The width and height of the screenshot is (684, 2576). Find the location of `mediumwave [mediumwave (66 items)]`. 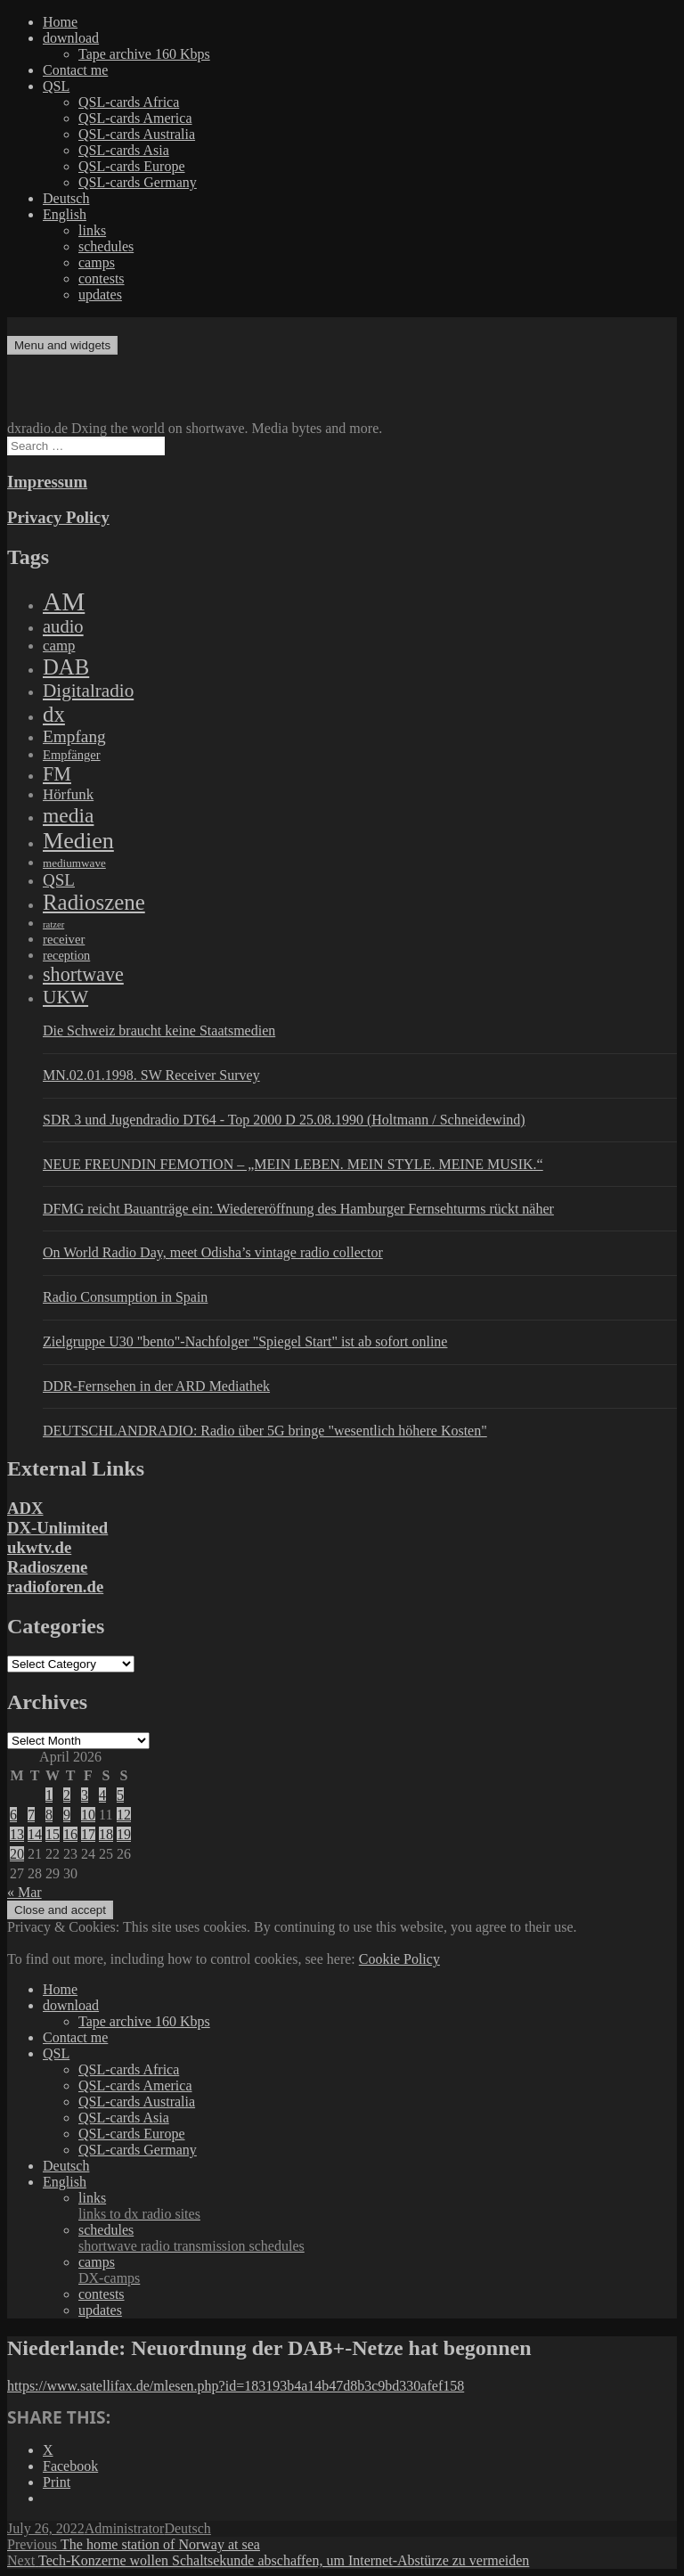

mediumwave [mediumwave (66 items)] is located at coordinates (74, 863).